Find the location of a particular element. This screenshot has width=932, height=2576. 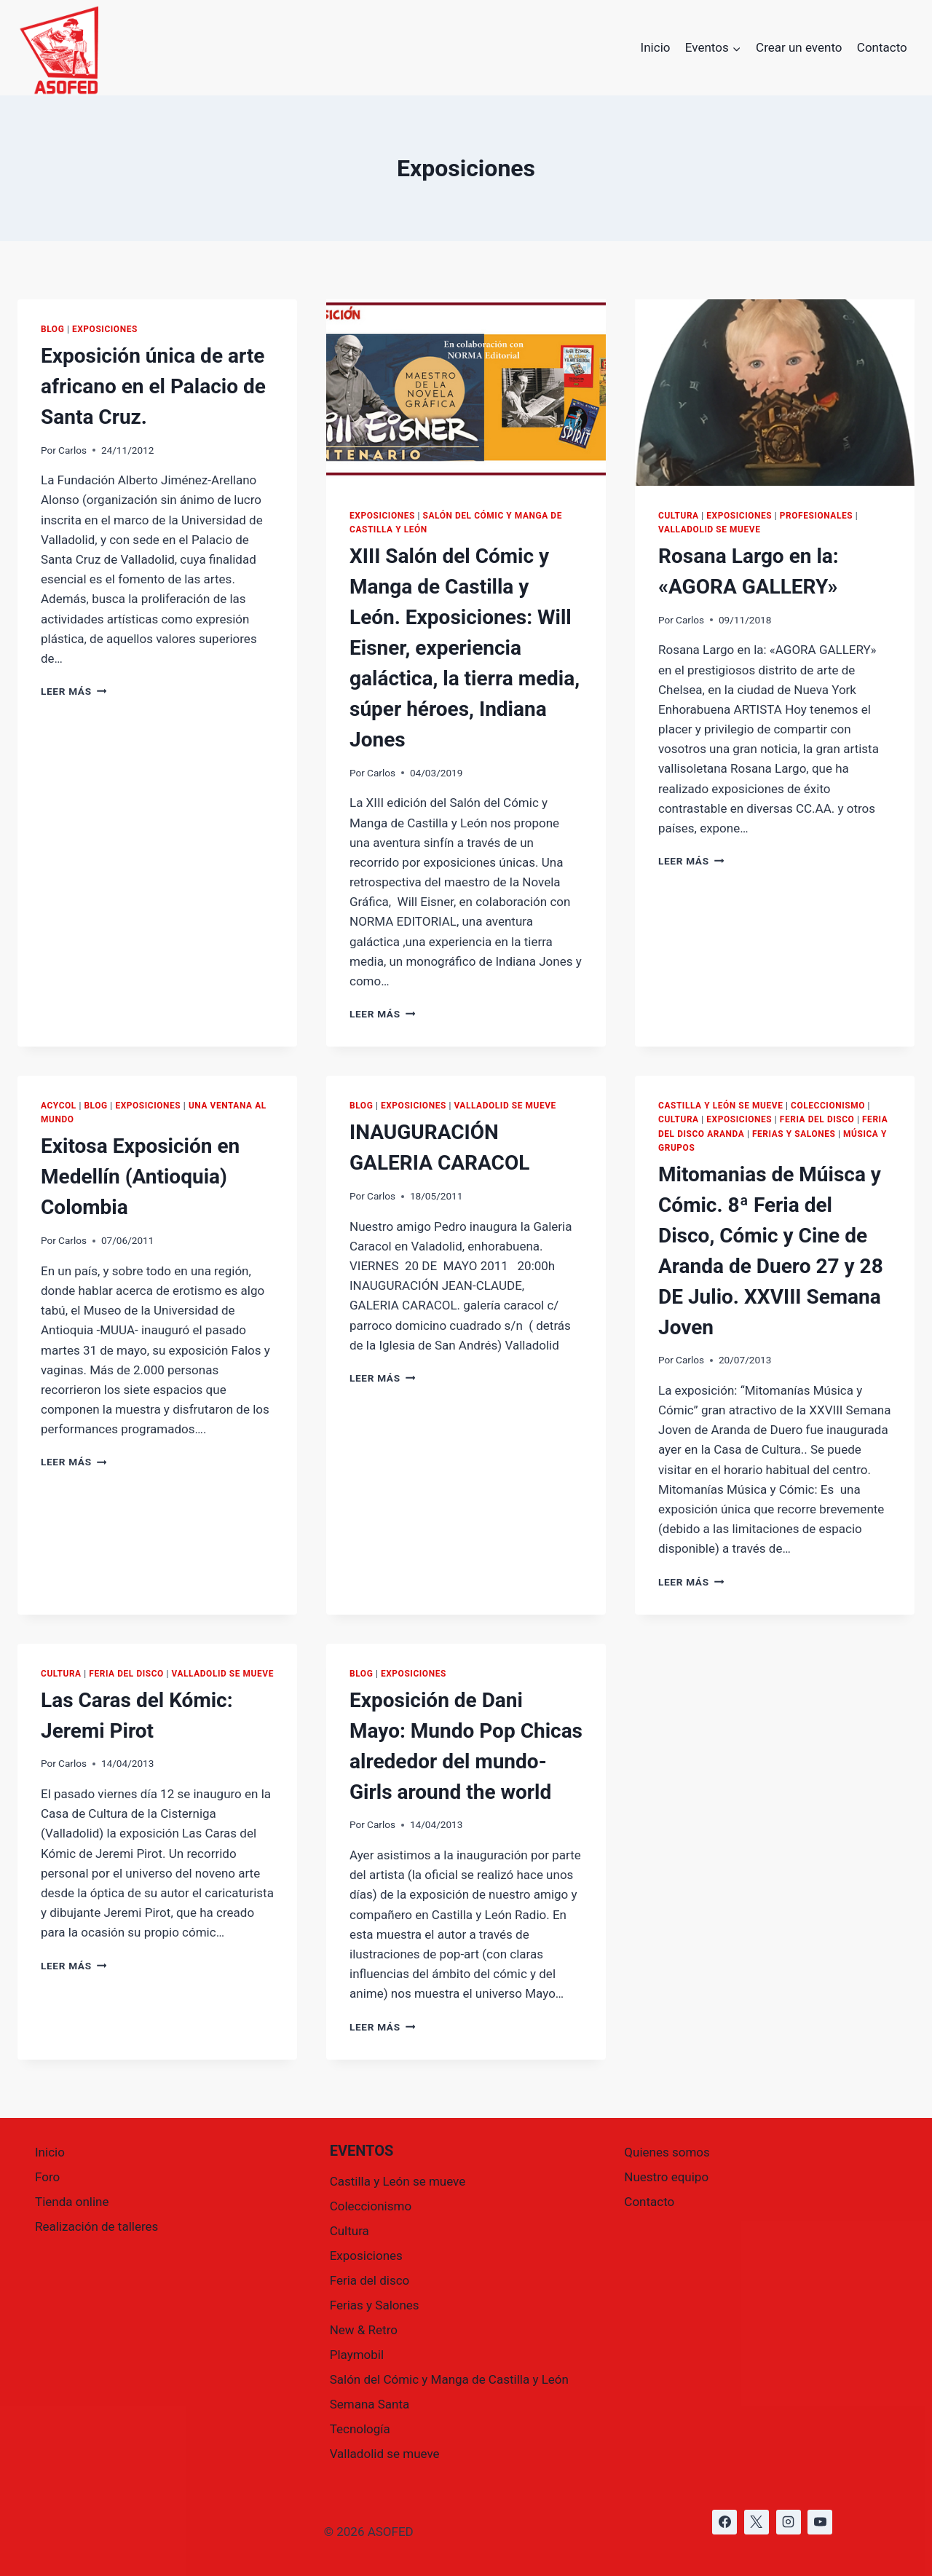

Foro is located at coordinates (47, 2177).